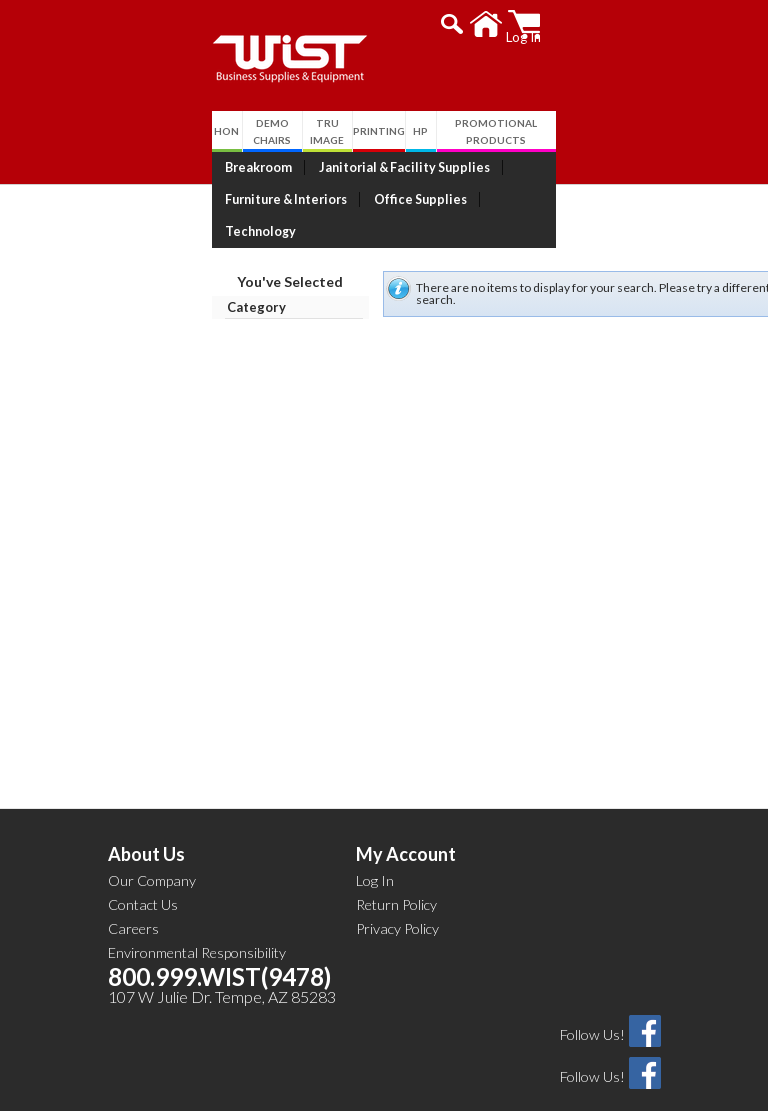 The width and height of the screenshot is (768, 1111). Describe the element at coordinates (571, 24) in the screenshot. I see `[button]` at that location.